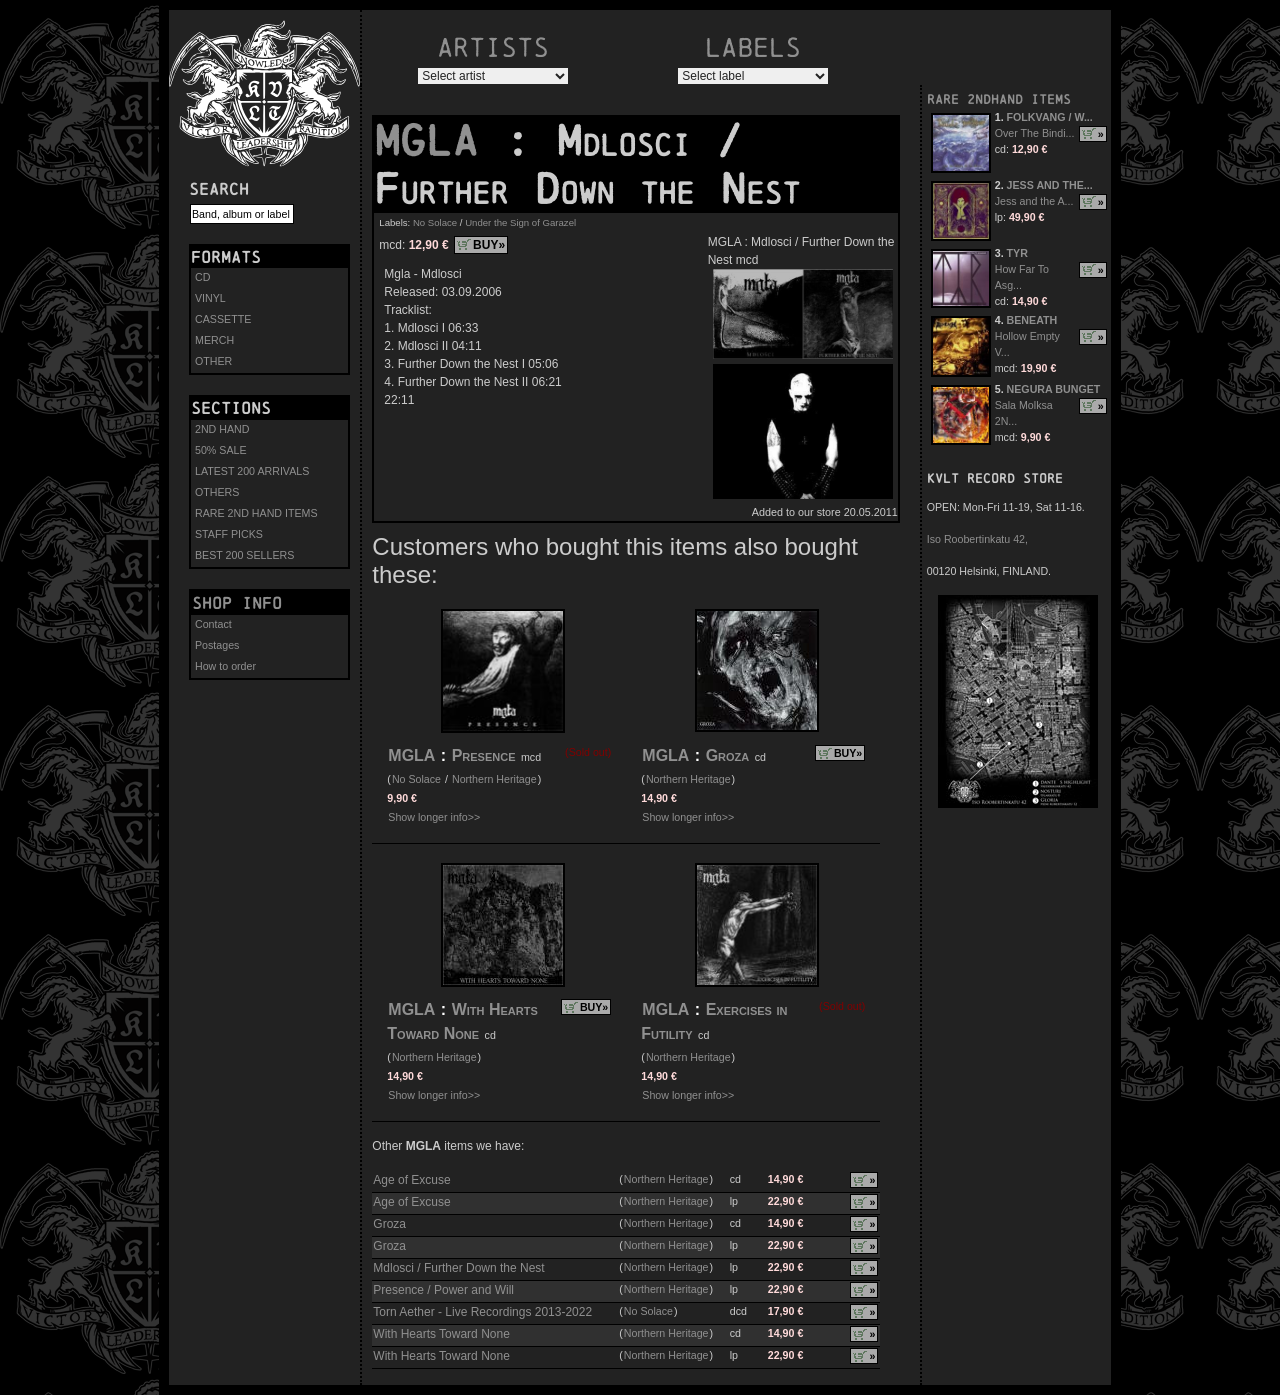  What do you see at coordinates (213, 361) in the screenshot?
I see `OTHER` at bounding box center [213, 361].